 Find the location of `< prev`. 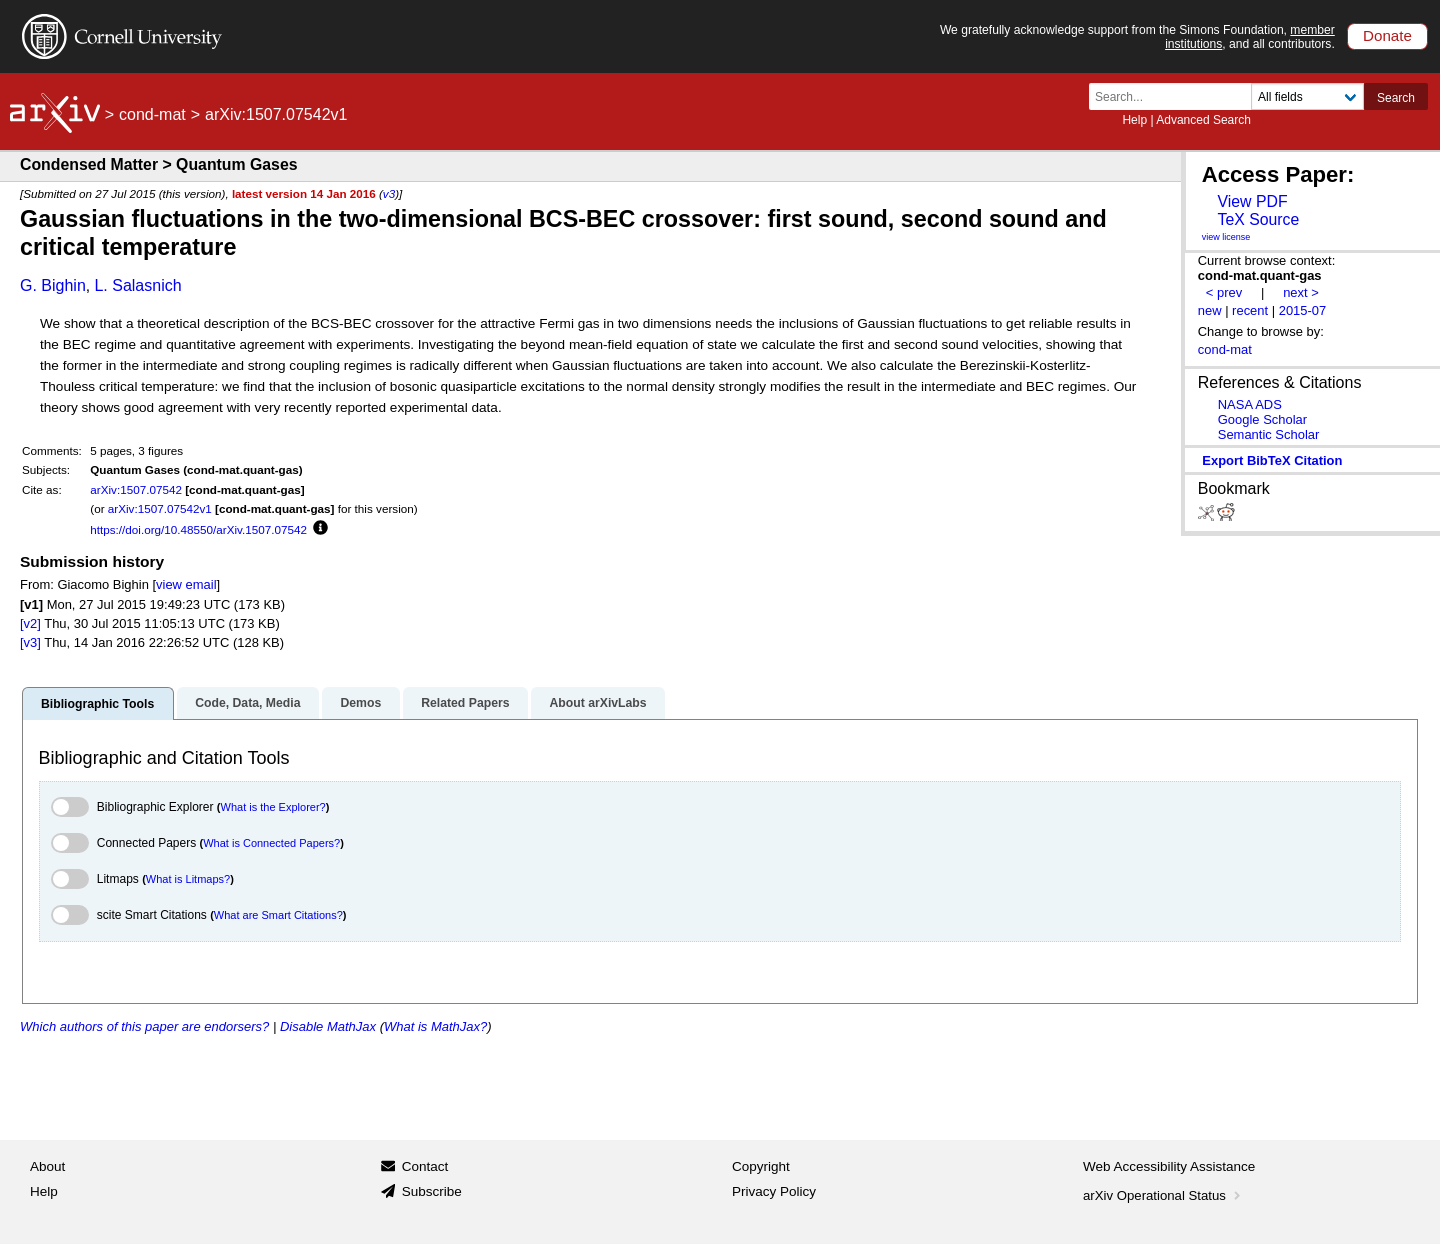

< prev is located at coordinates (1224, 292).